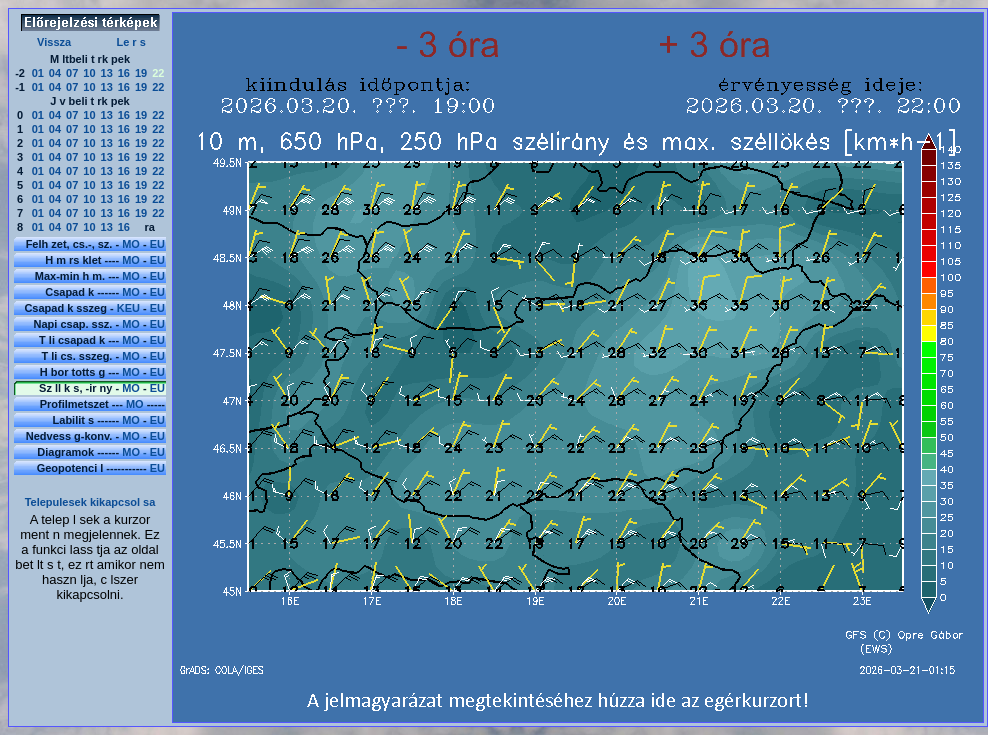  I want to click on 22, so click(158, 87).